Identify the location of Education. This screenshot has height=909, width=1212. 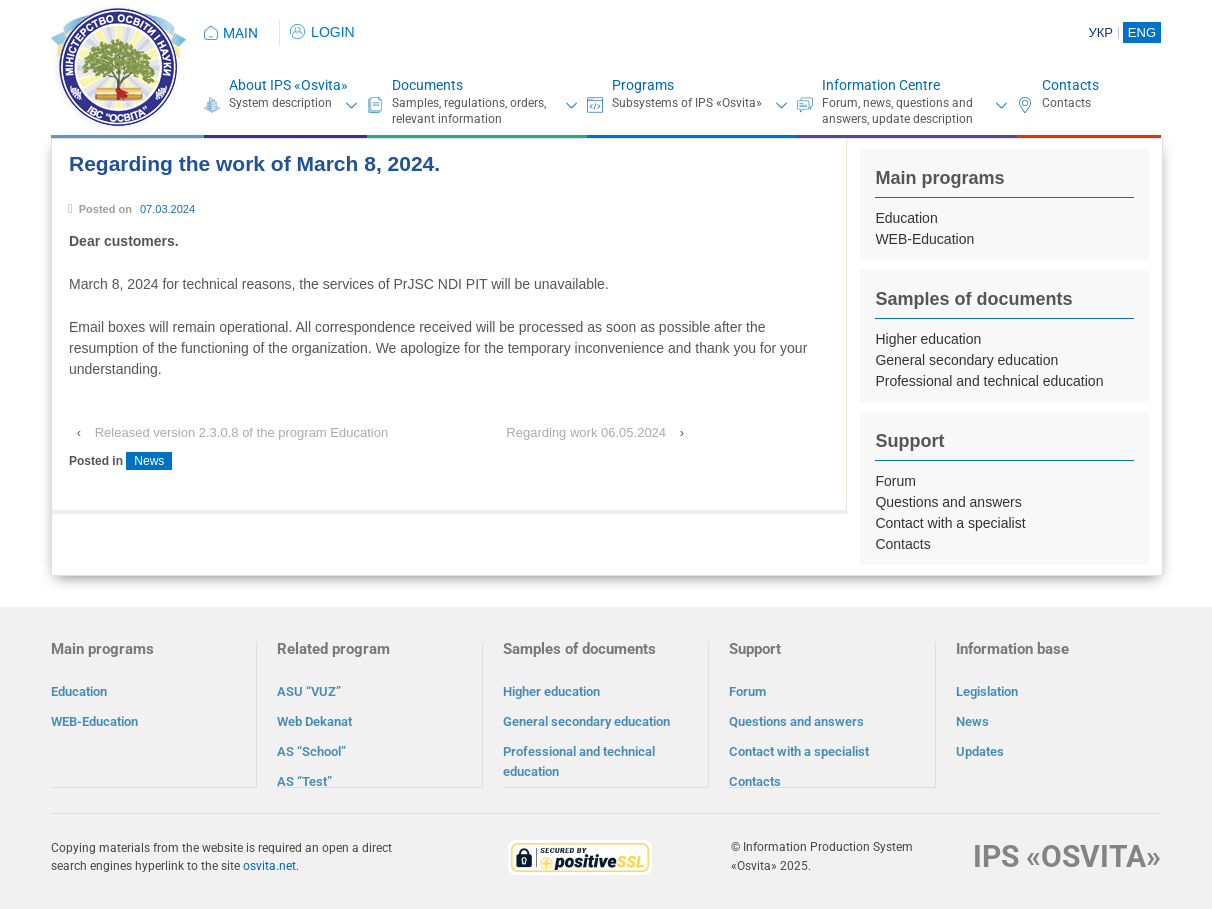
(906, 218).